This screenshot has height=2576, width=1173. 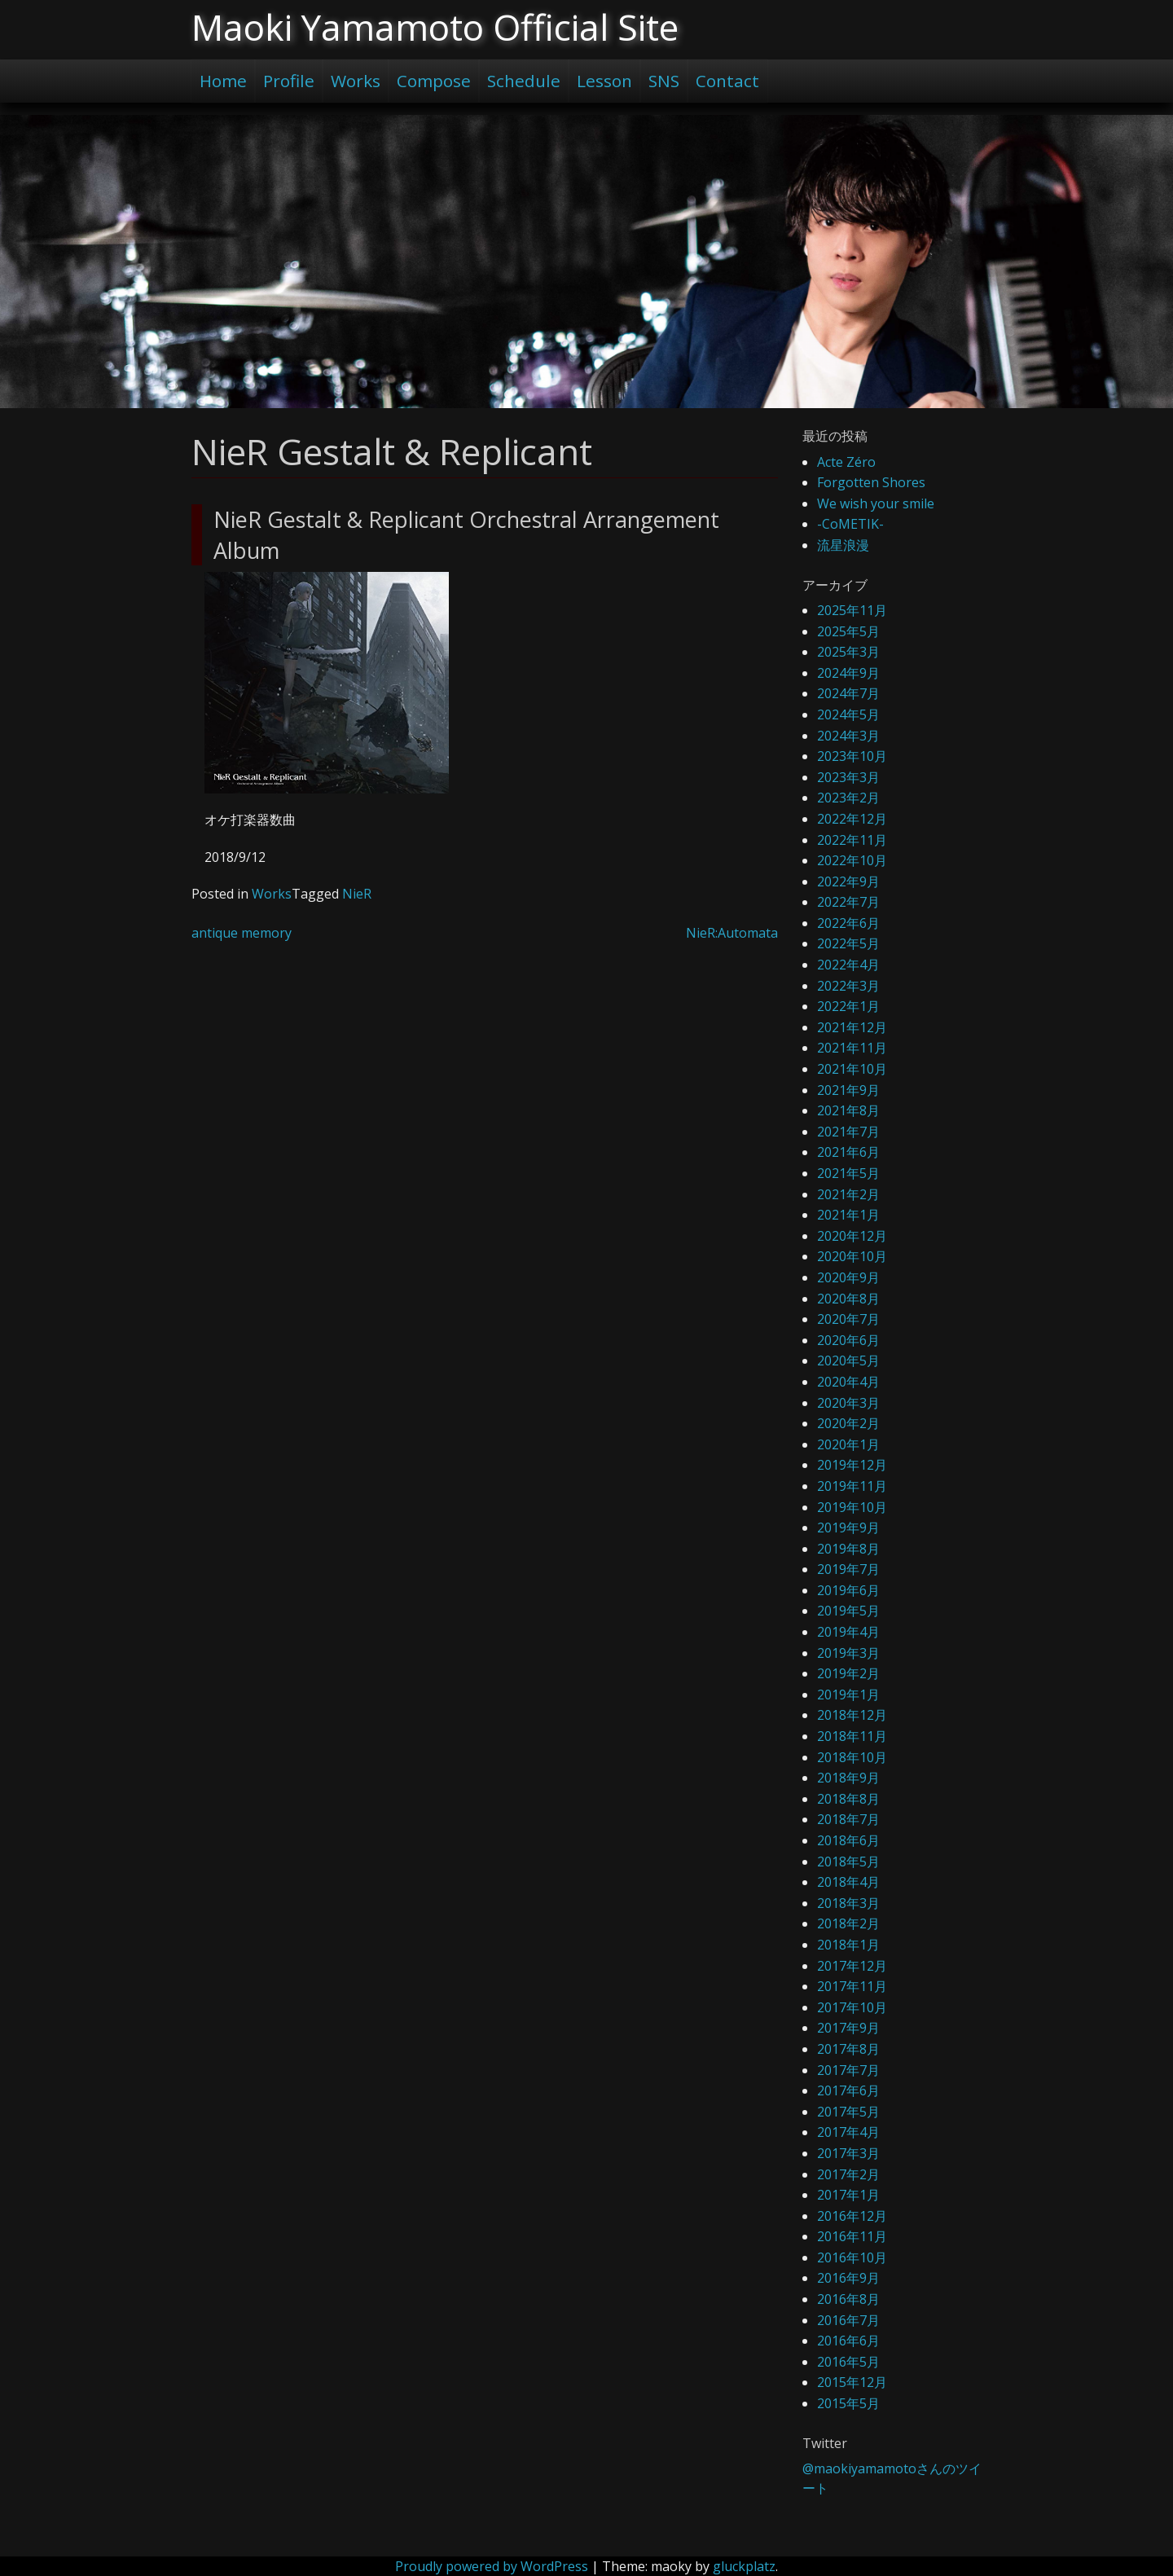 What do you see at coordinates (727, 80) in the screenshot?
I see `Contact` at bounding box center [727, 80].